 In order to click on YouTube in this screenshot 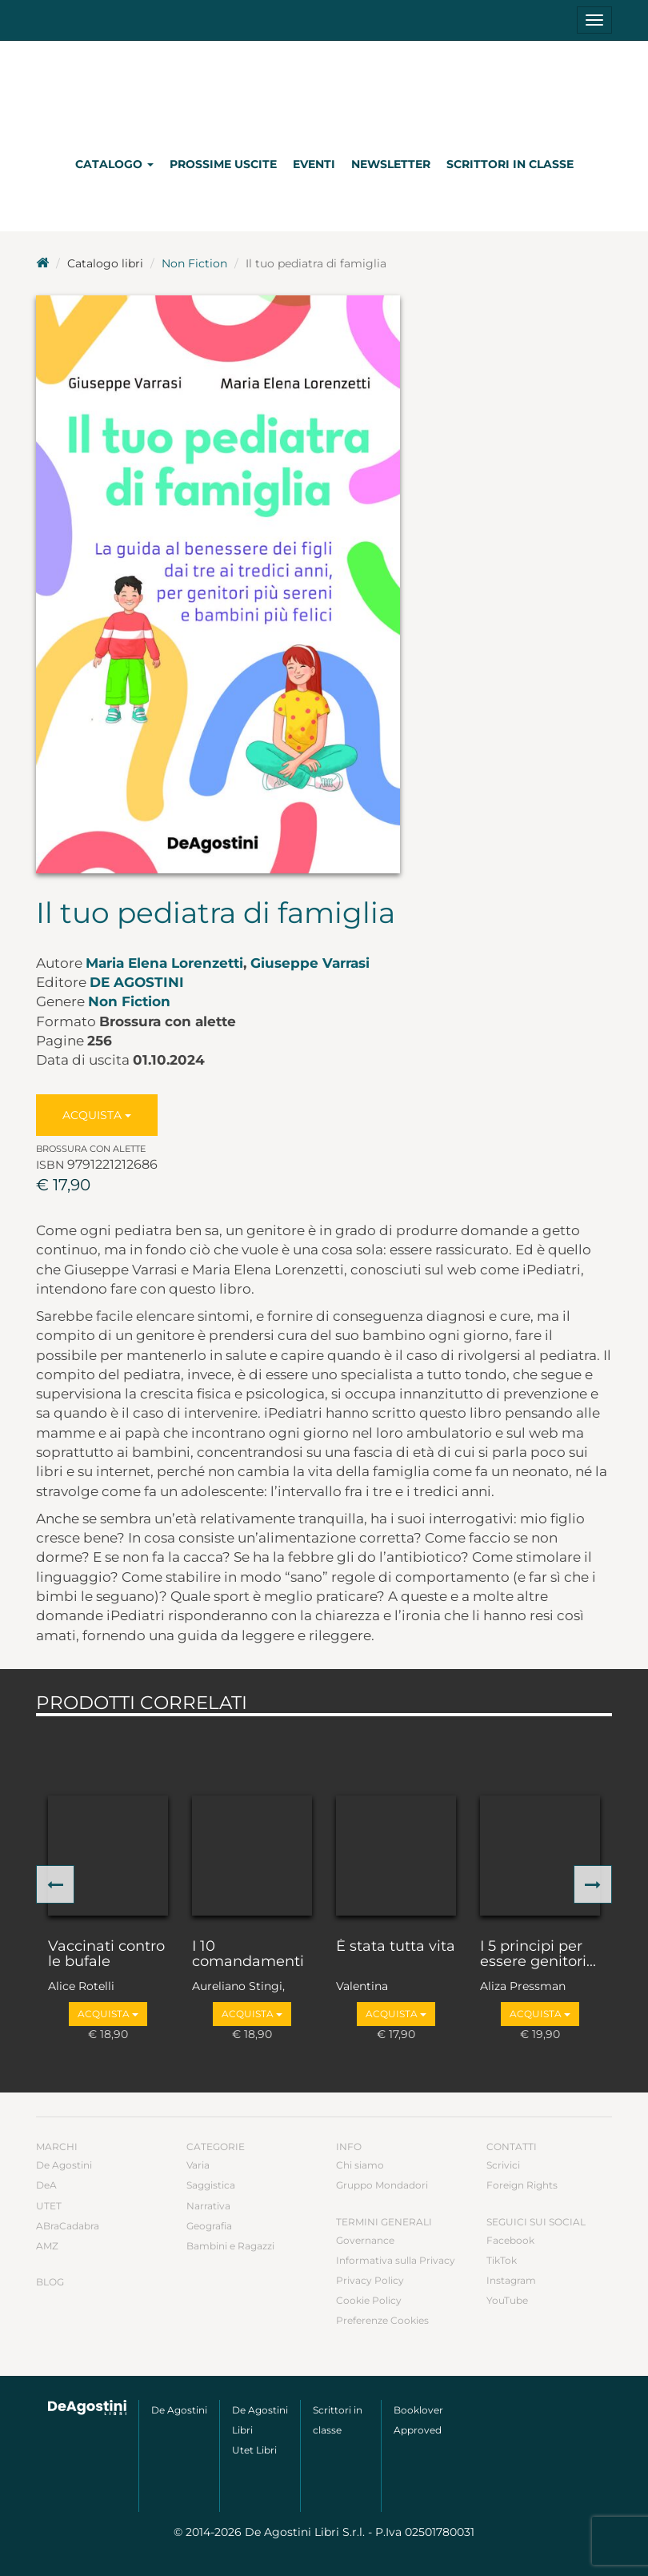, I will do `click(507, 2300)`.